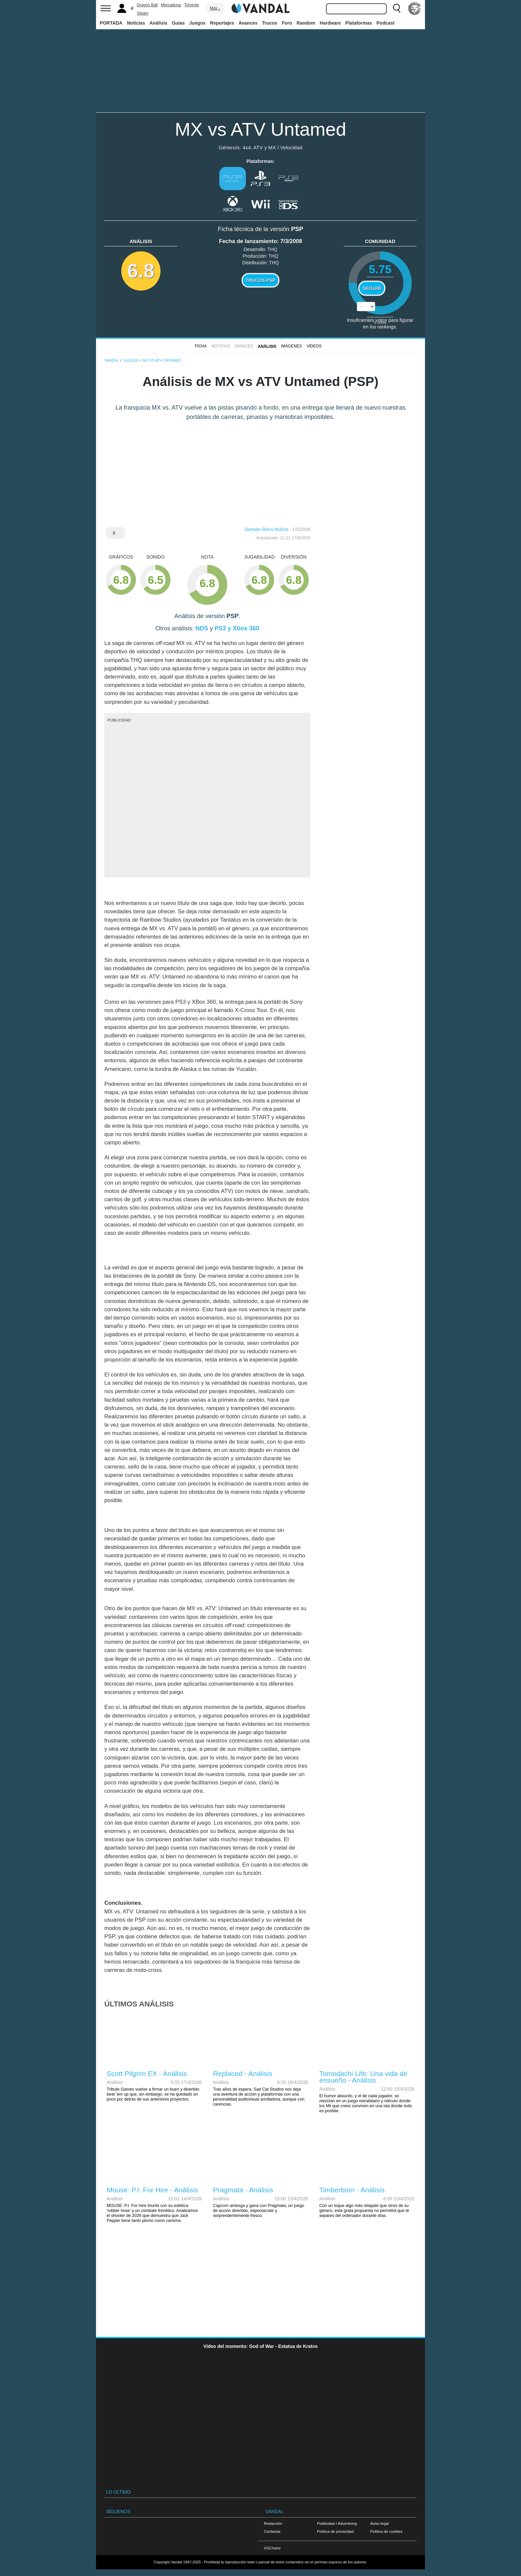 Image resolution: width=521 pixels, height=2576 pixels. I want to click on Torrente, so click(191, 5).